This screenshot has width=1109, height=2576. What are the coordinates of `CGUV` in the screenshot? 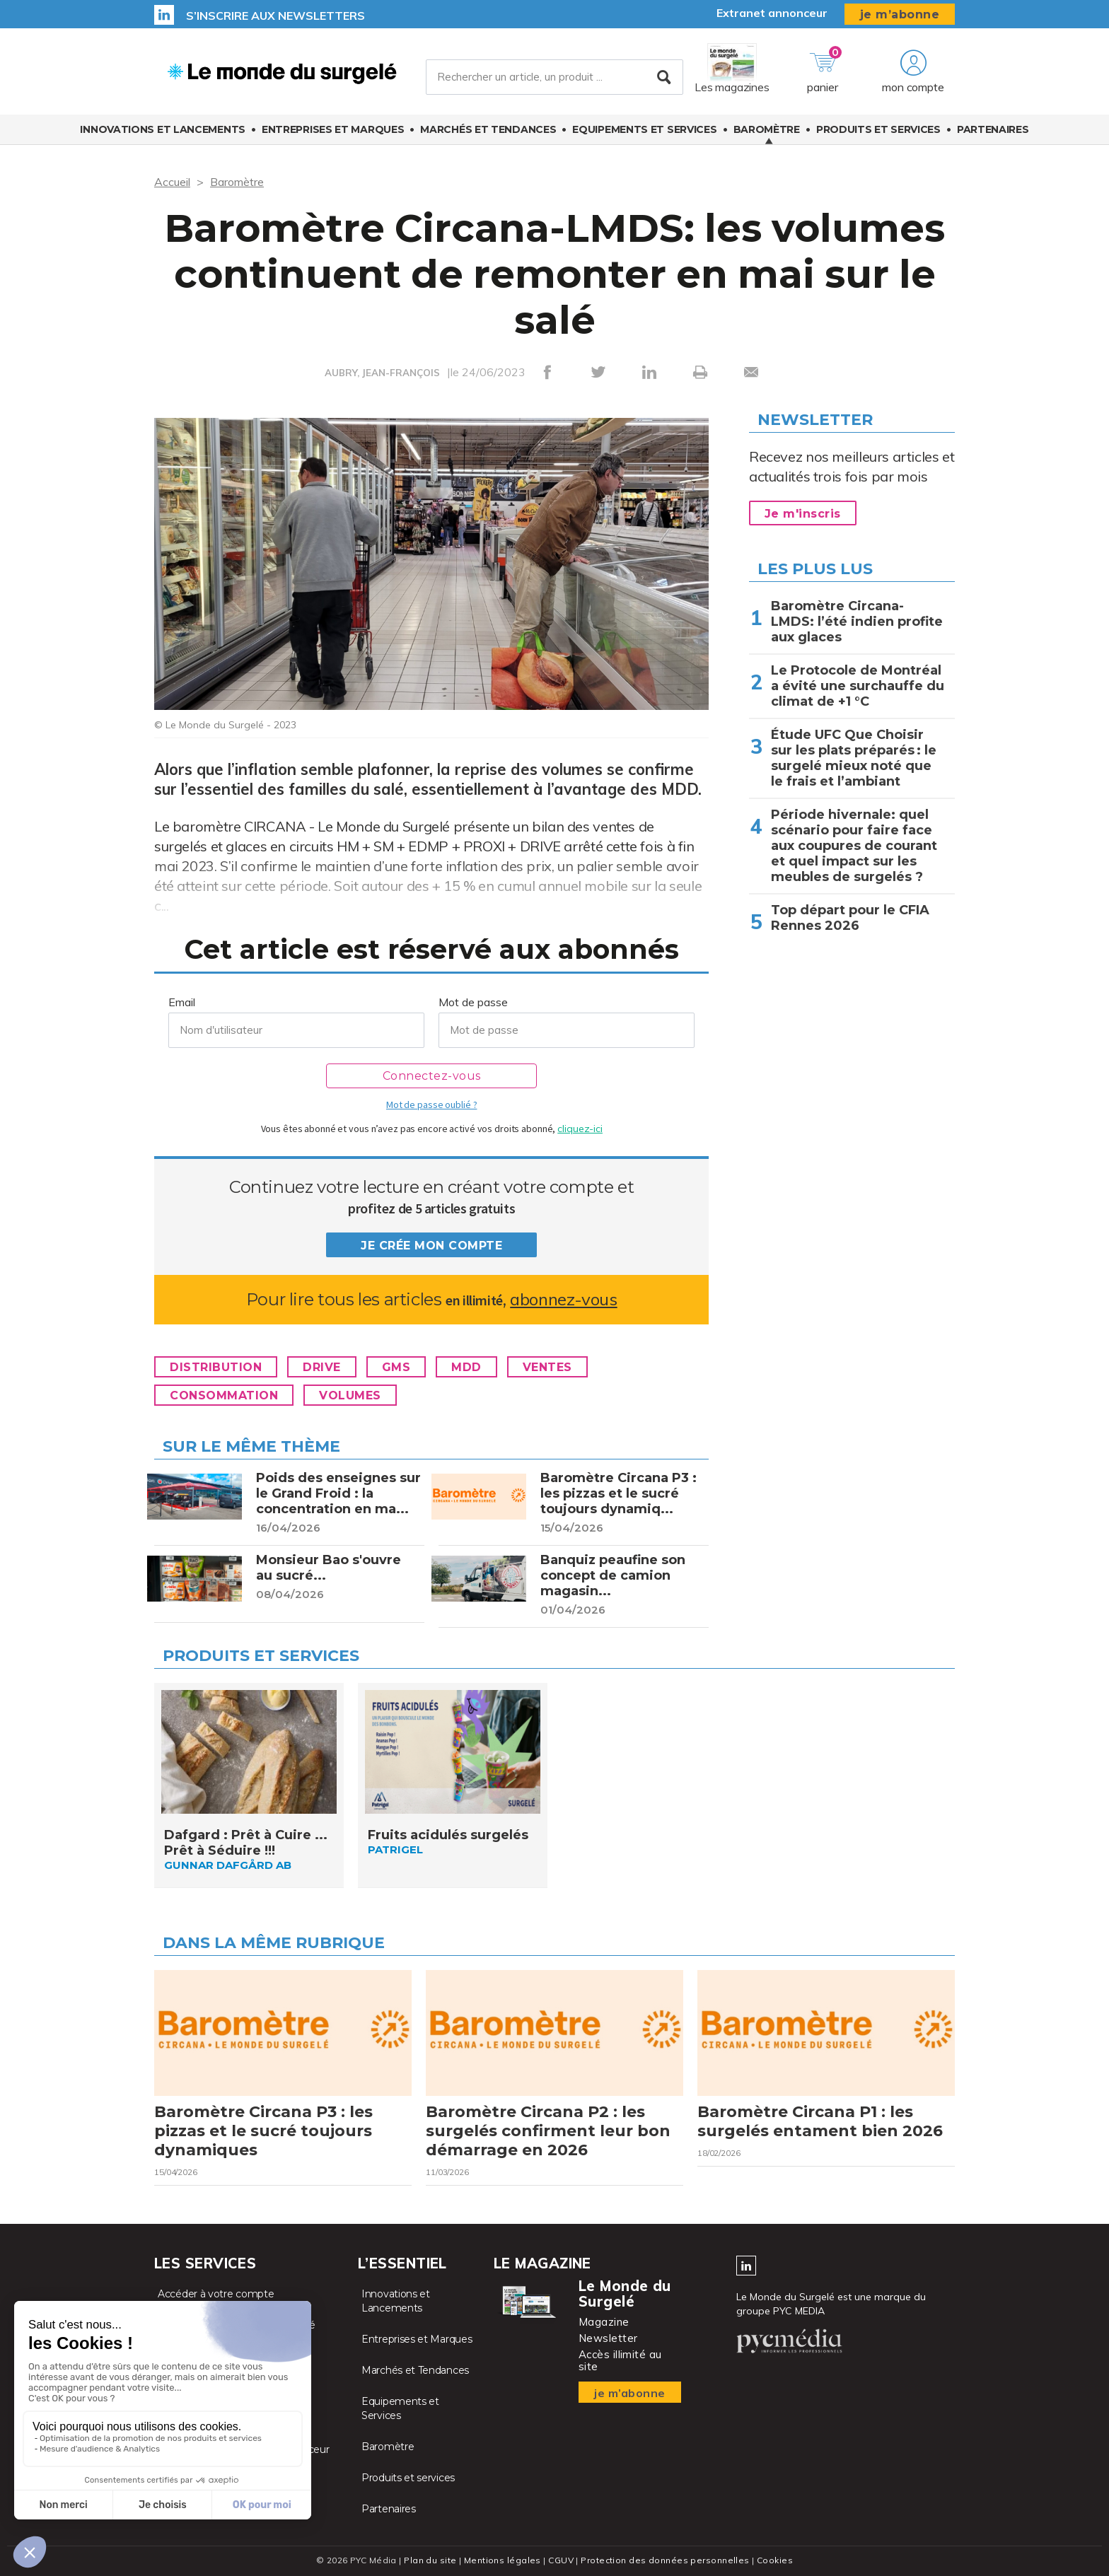 It's located at (561, 2560).